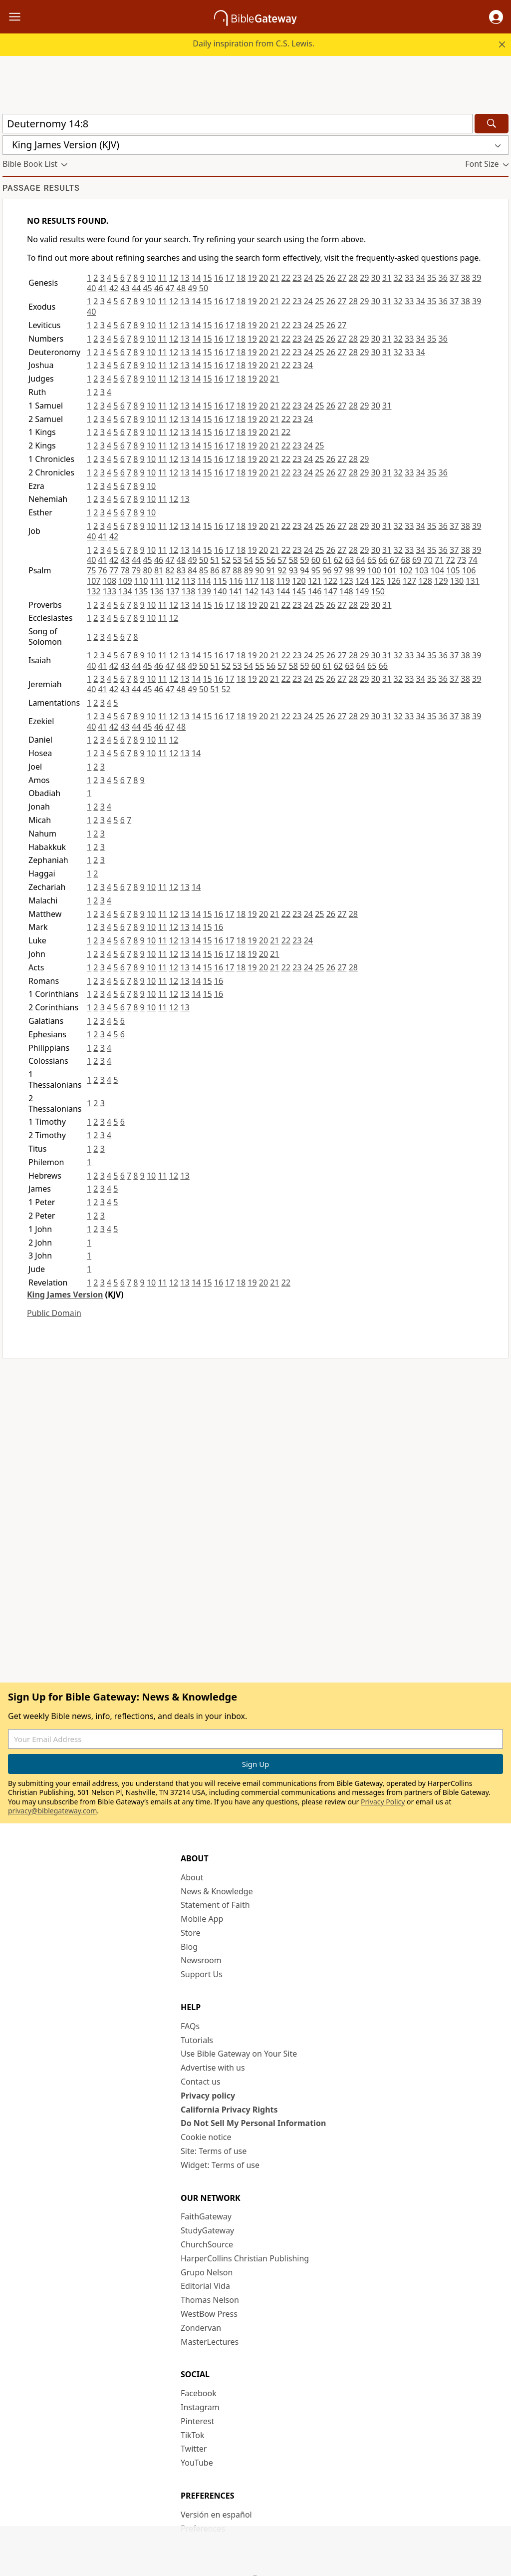  What do you see at coordinates (192, 1877) in the screenshot?
I see `About` at bounding box center [192, 1877].